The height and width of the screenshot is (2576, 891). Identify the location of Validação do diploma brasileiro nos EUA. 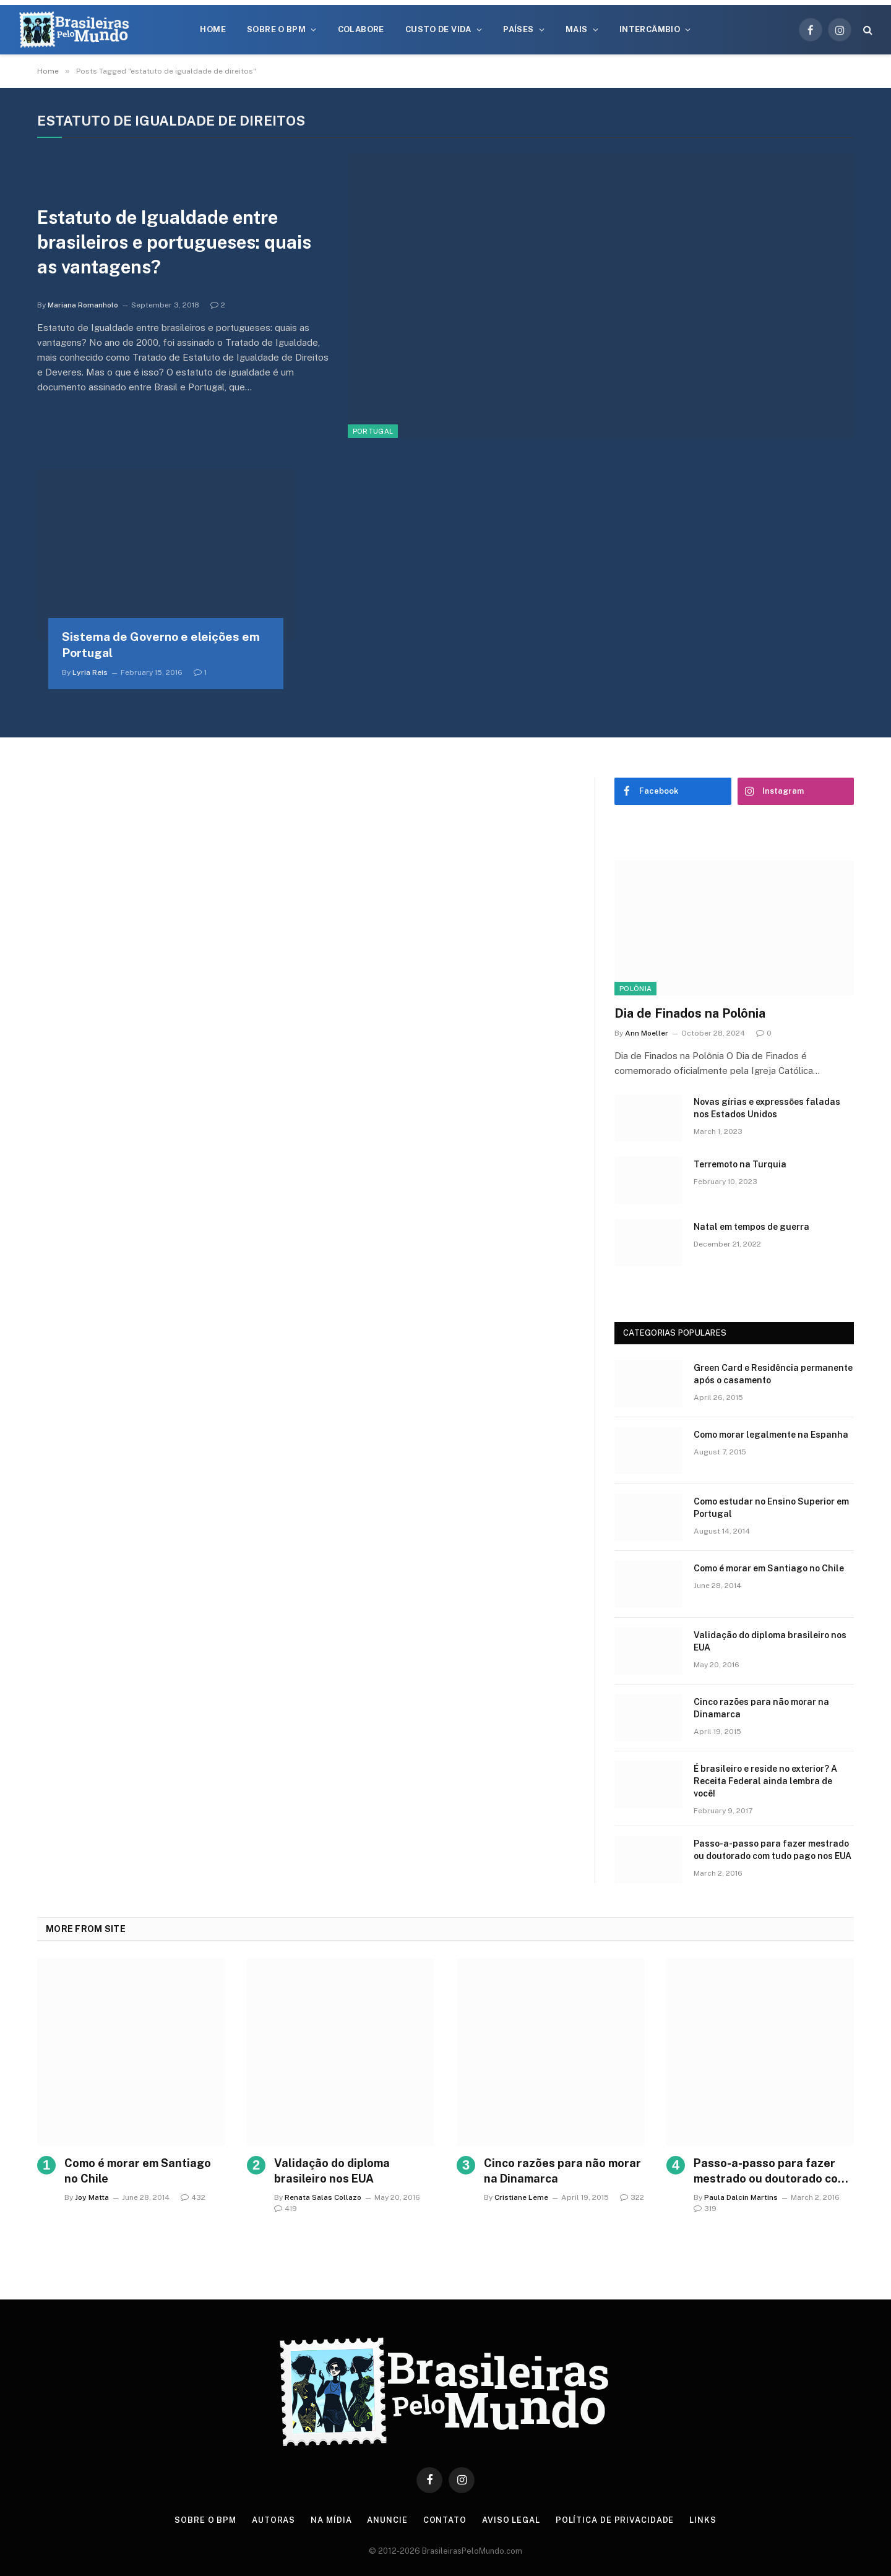
(770, 1641).